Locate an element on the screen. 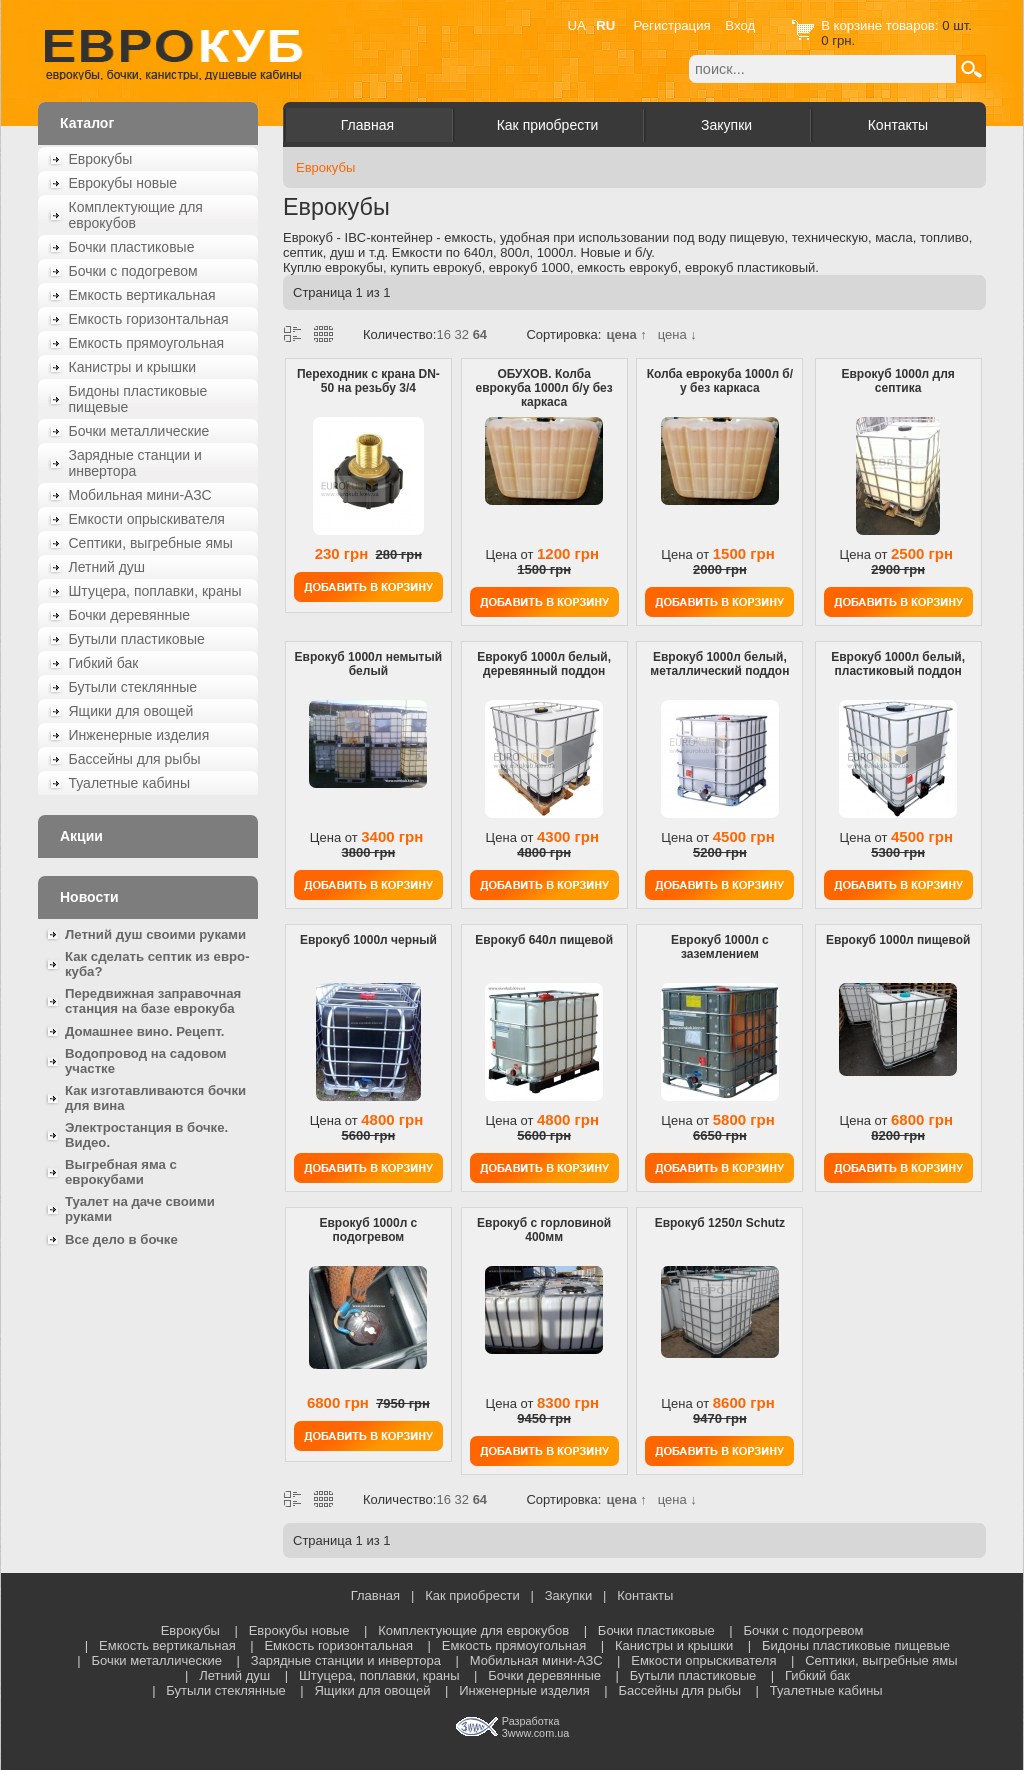 The width and height of the screenshot is (1024, 1770). Переходник с крана DN-50 на резьбу 3/4 is located at coordinates (368, 381).